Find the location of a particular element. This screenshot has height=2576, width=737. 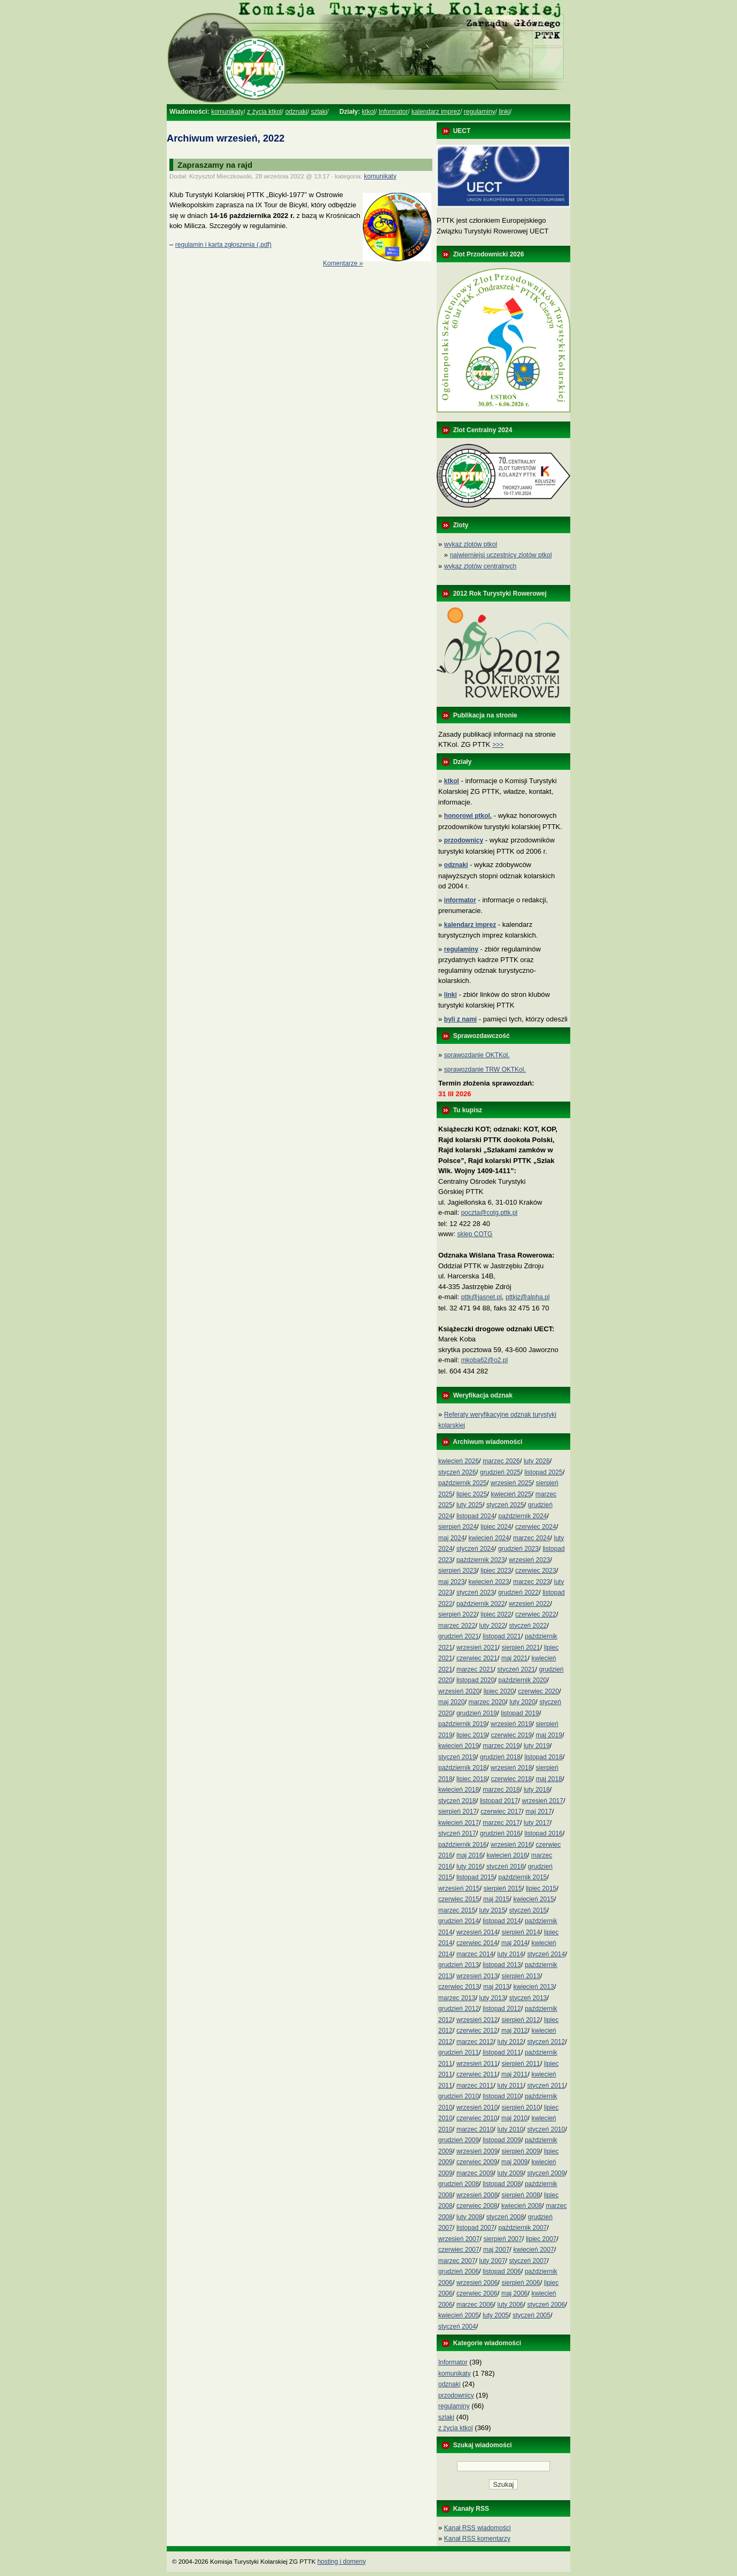

czerwiec 2007 is located at coordinates (458, 2249).